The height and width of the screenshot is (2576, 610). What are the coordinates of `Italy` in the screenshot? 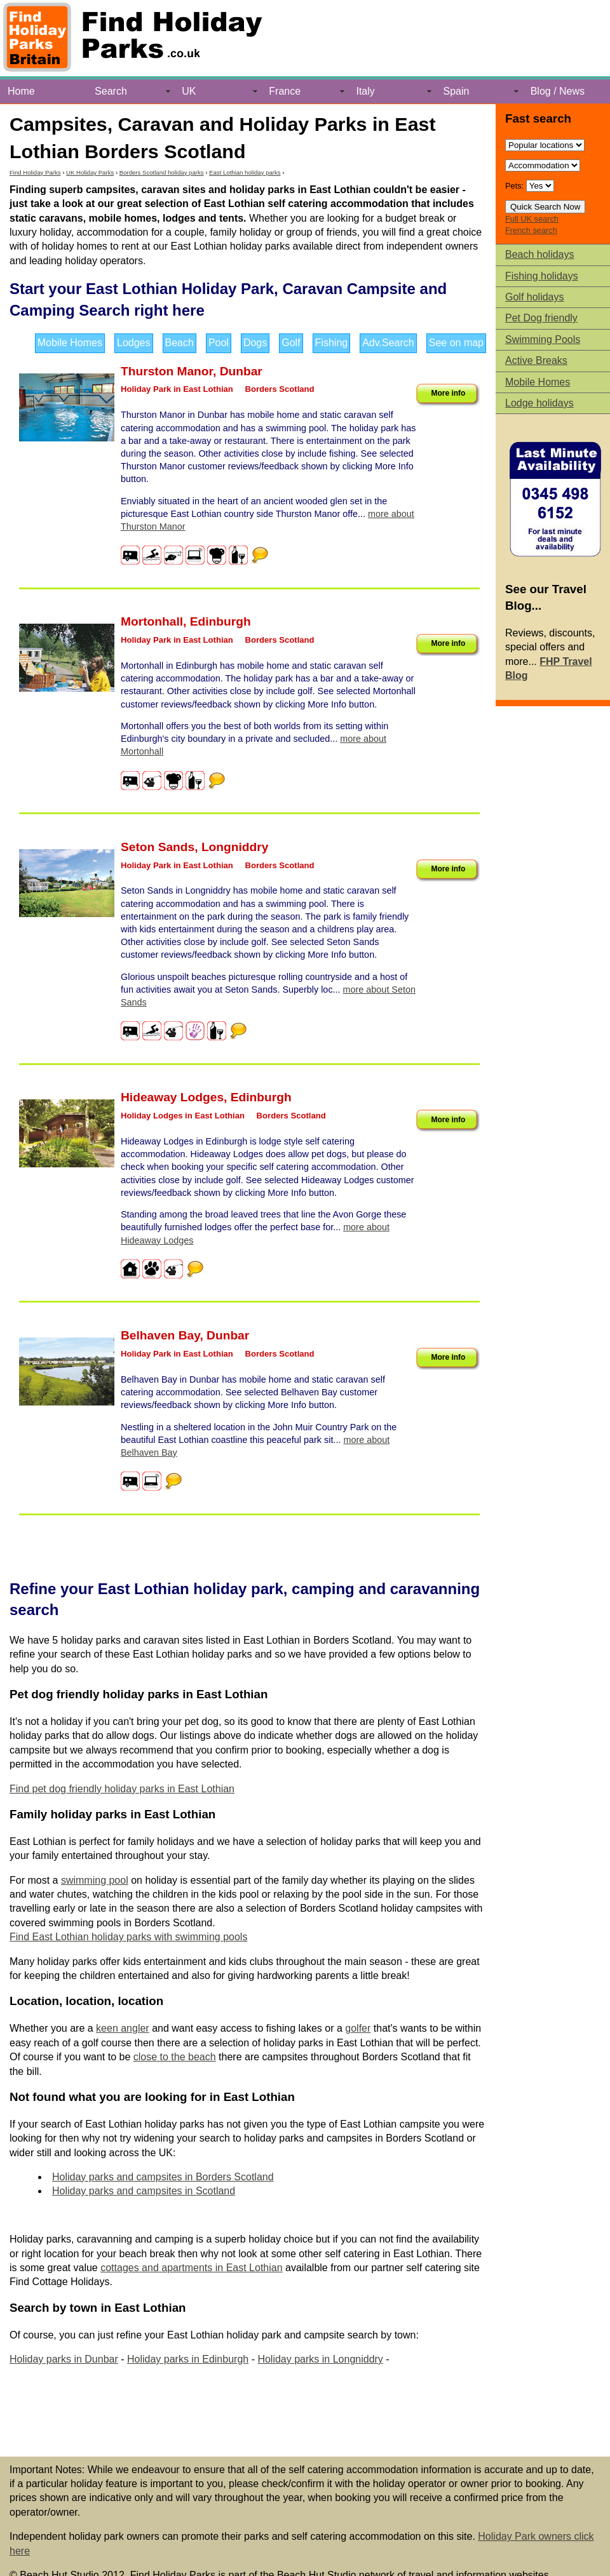 It's located at (365, 91).